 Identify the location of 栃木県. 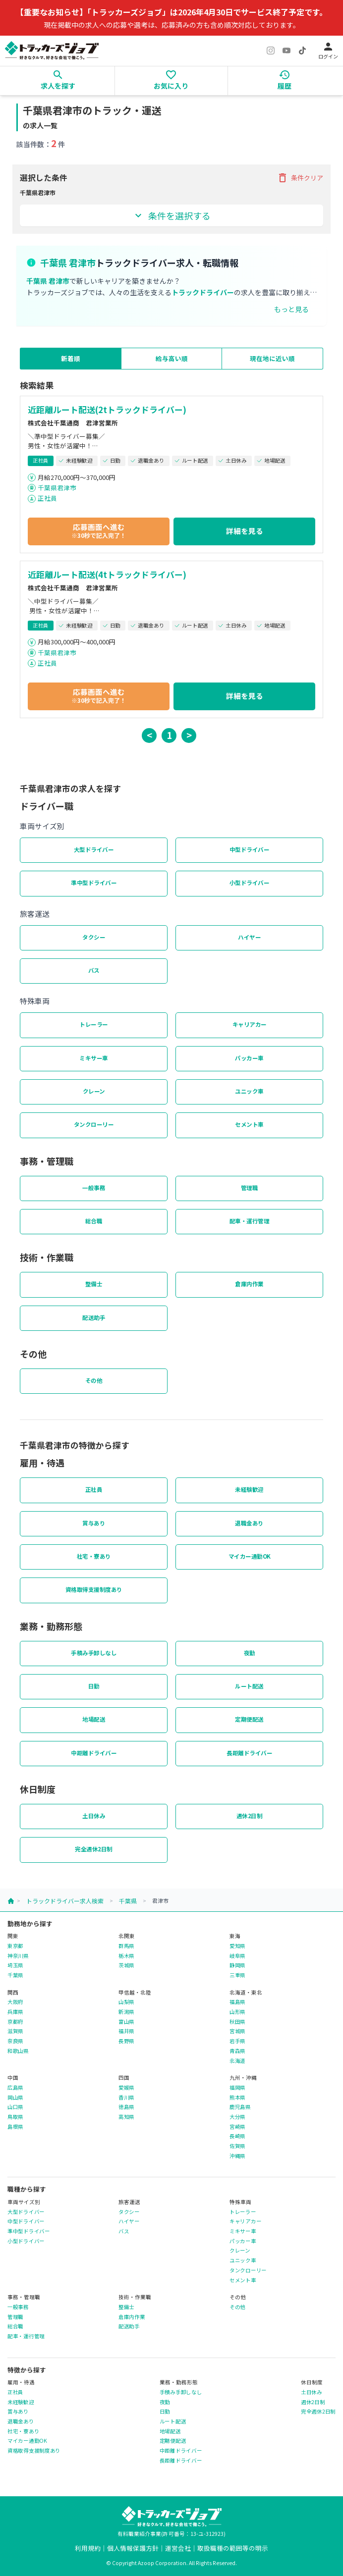
(126, 1955).